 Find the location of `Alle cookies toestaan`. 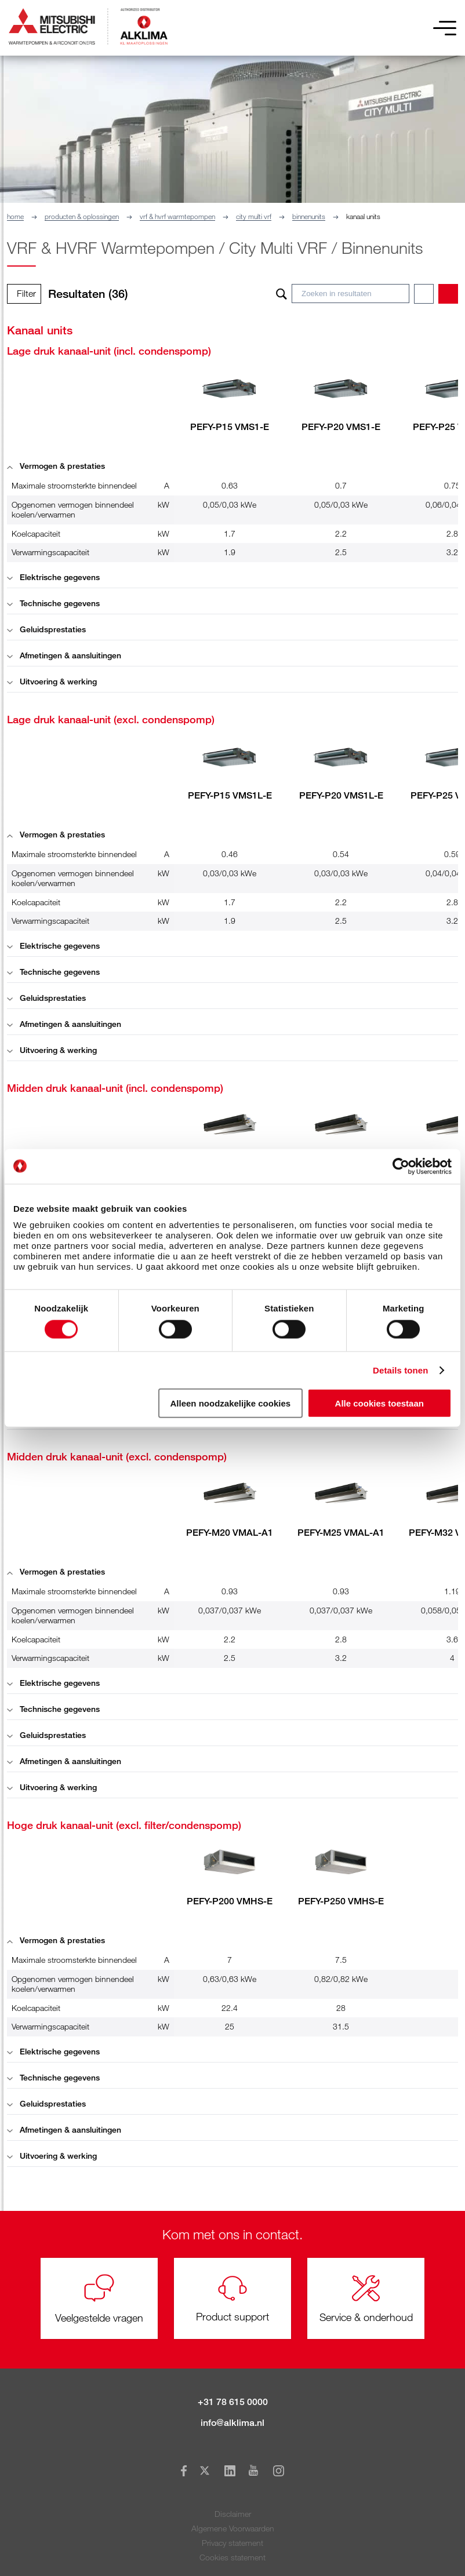

Alle cookies toestaan is located at coordinates (379, 1403).